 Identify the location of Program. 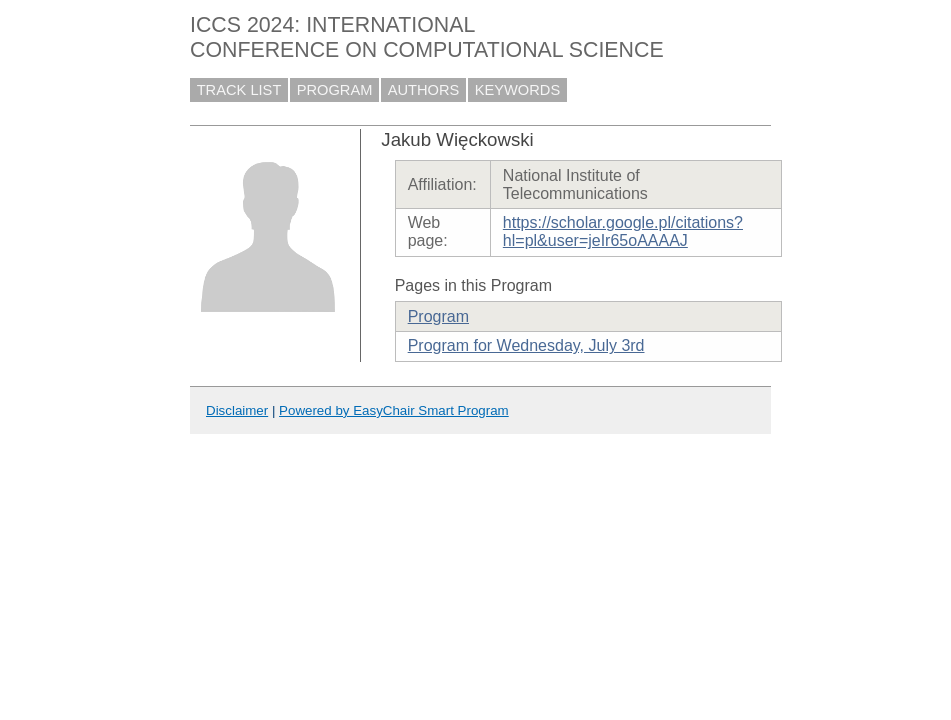
(438, 316).